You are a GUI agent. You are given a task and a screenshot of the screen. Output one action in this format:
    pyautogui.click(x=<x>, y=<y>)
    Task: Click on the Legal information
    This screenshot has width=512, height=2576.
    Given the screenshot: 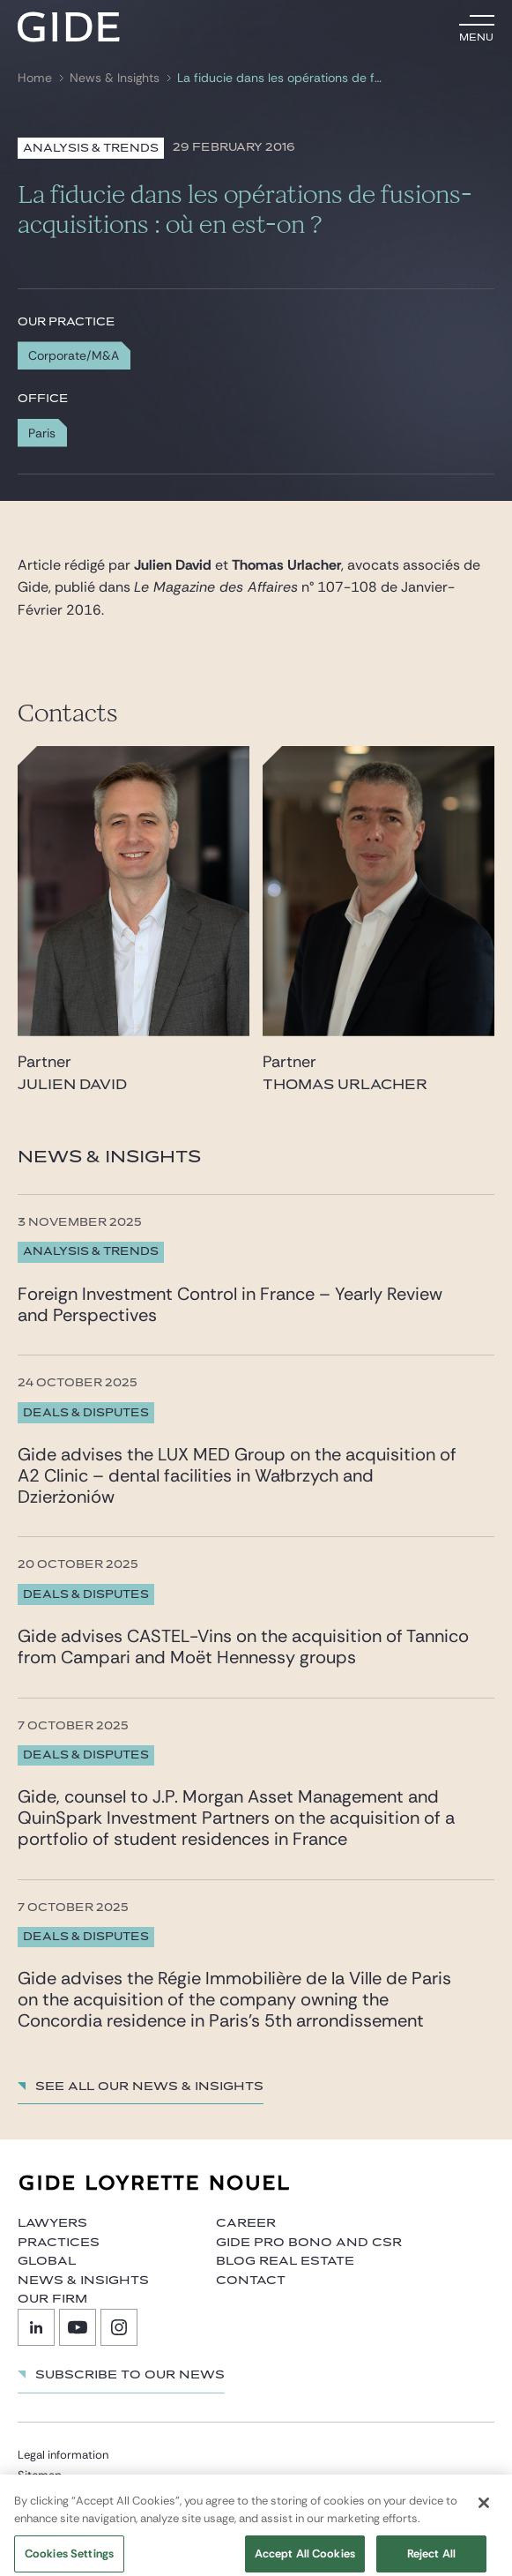 What is the action you would take?
    pyautogui.click(x=63, y=2454)
    